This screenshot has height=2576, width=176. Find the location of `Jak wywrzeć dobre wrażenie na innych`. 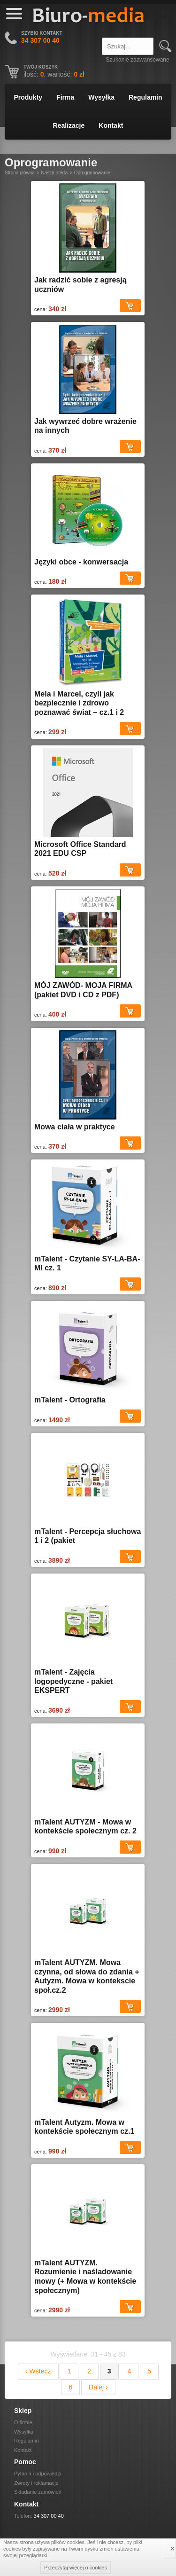

Jak wywrzeć dobre wrażenie na innych is located at coordinates (85, 426).